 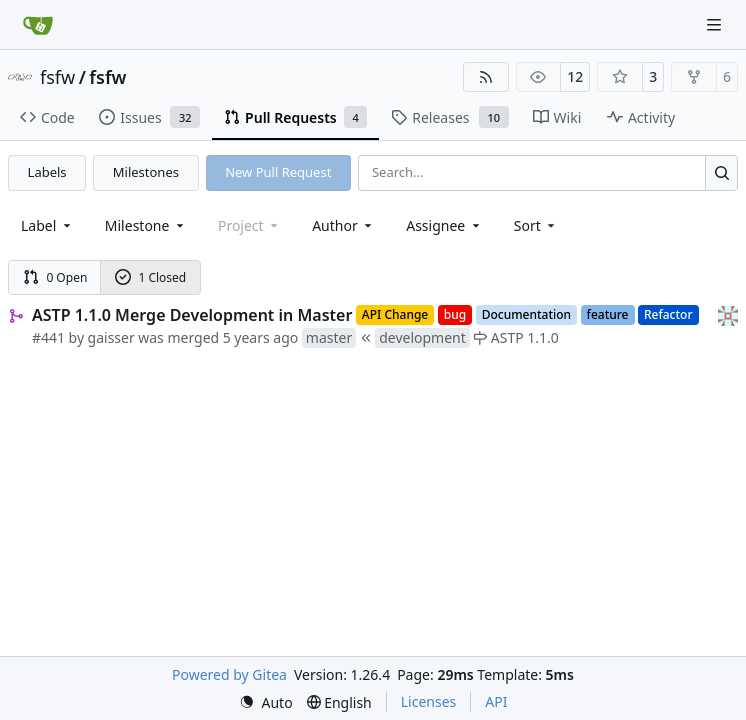 What do you see at coordinates (229, 674) in the screenshot?
I see `Powered by Gitea` at bounding box center [229, 674].